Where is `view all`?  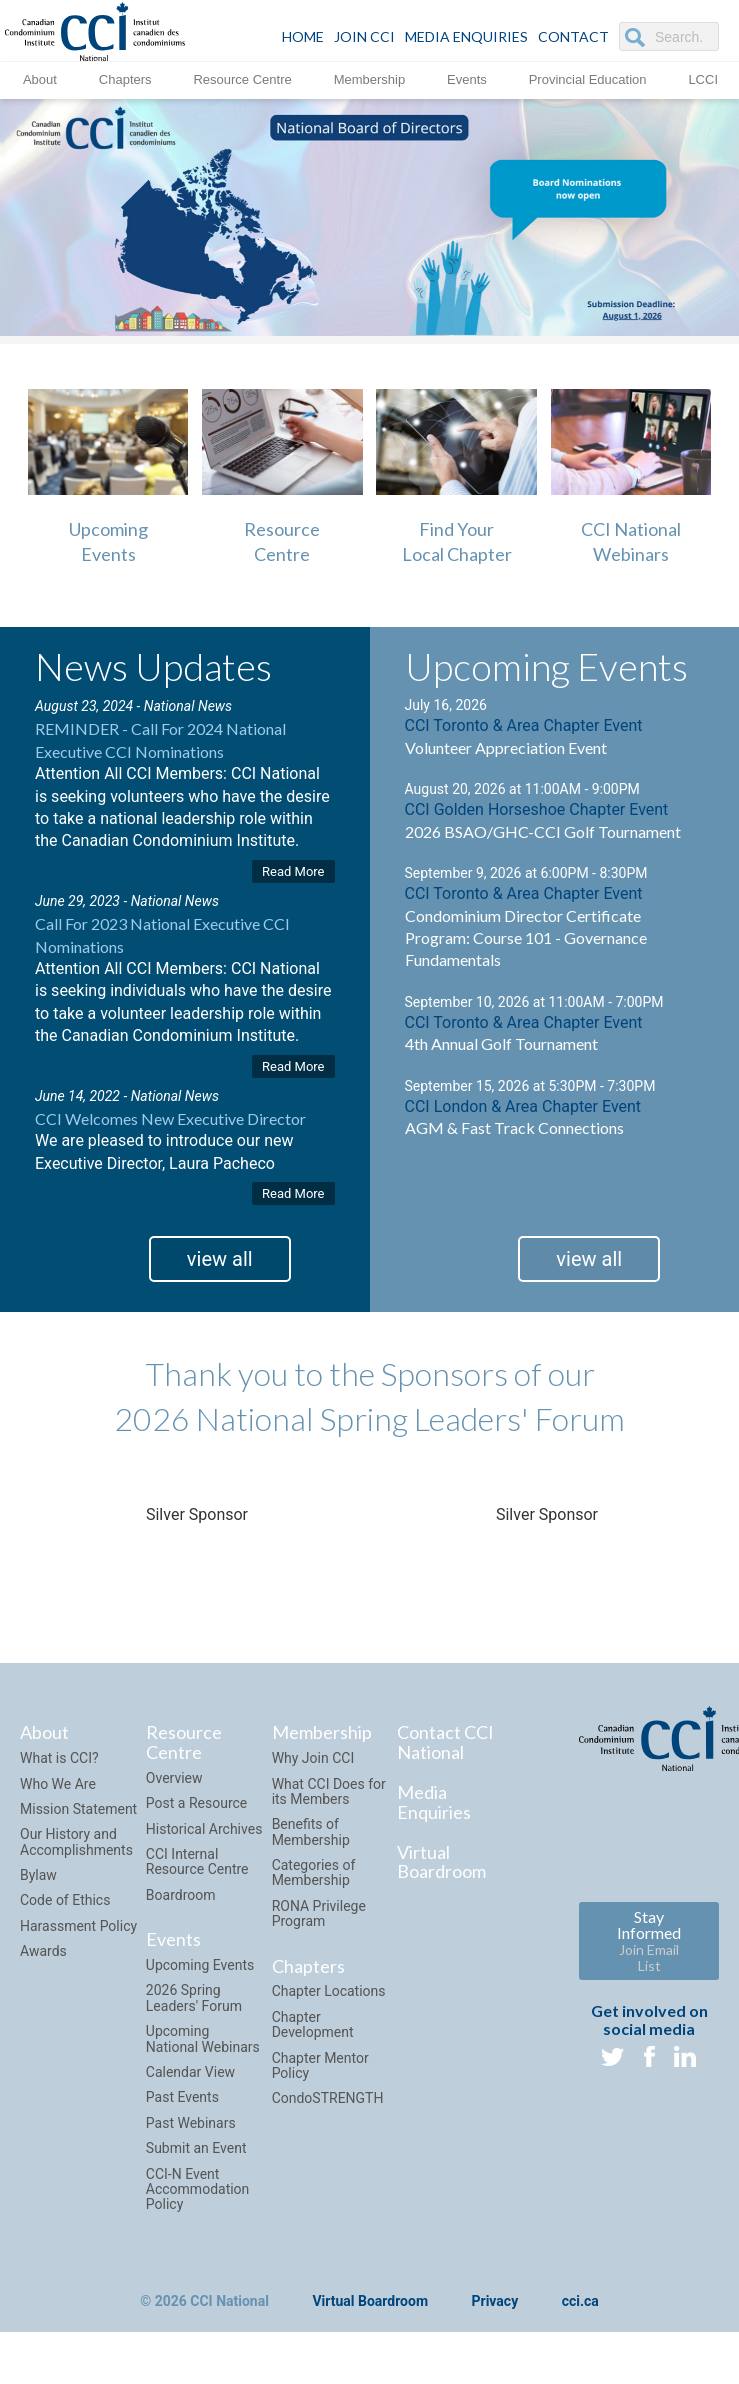
view all is located at coordinates (220, 1259).